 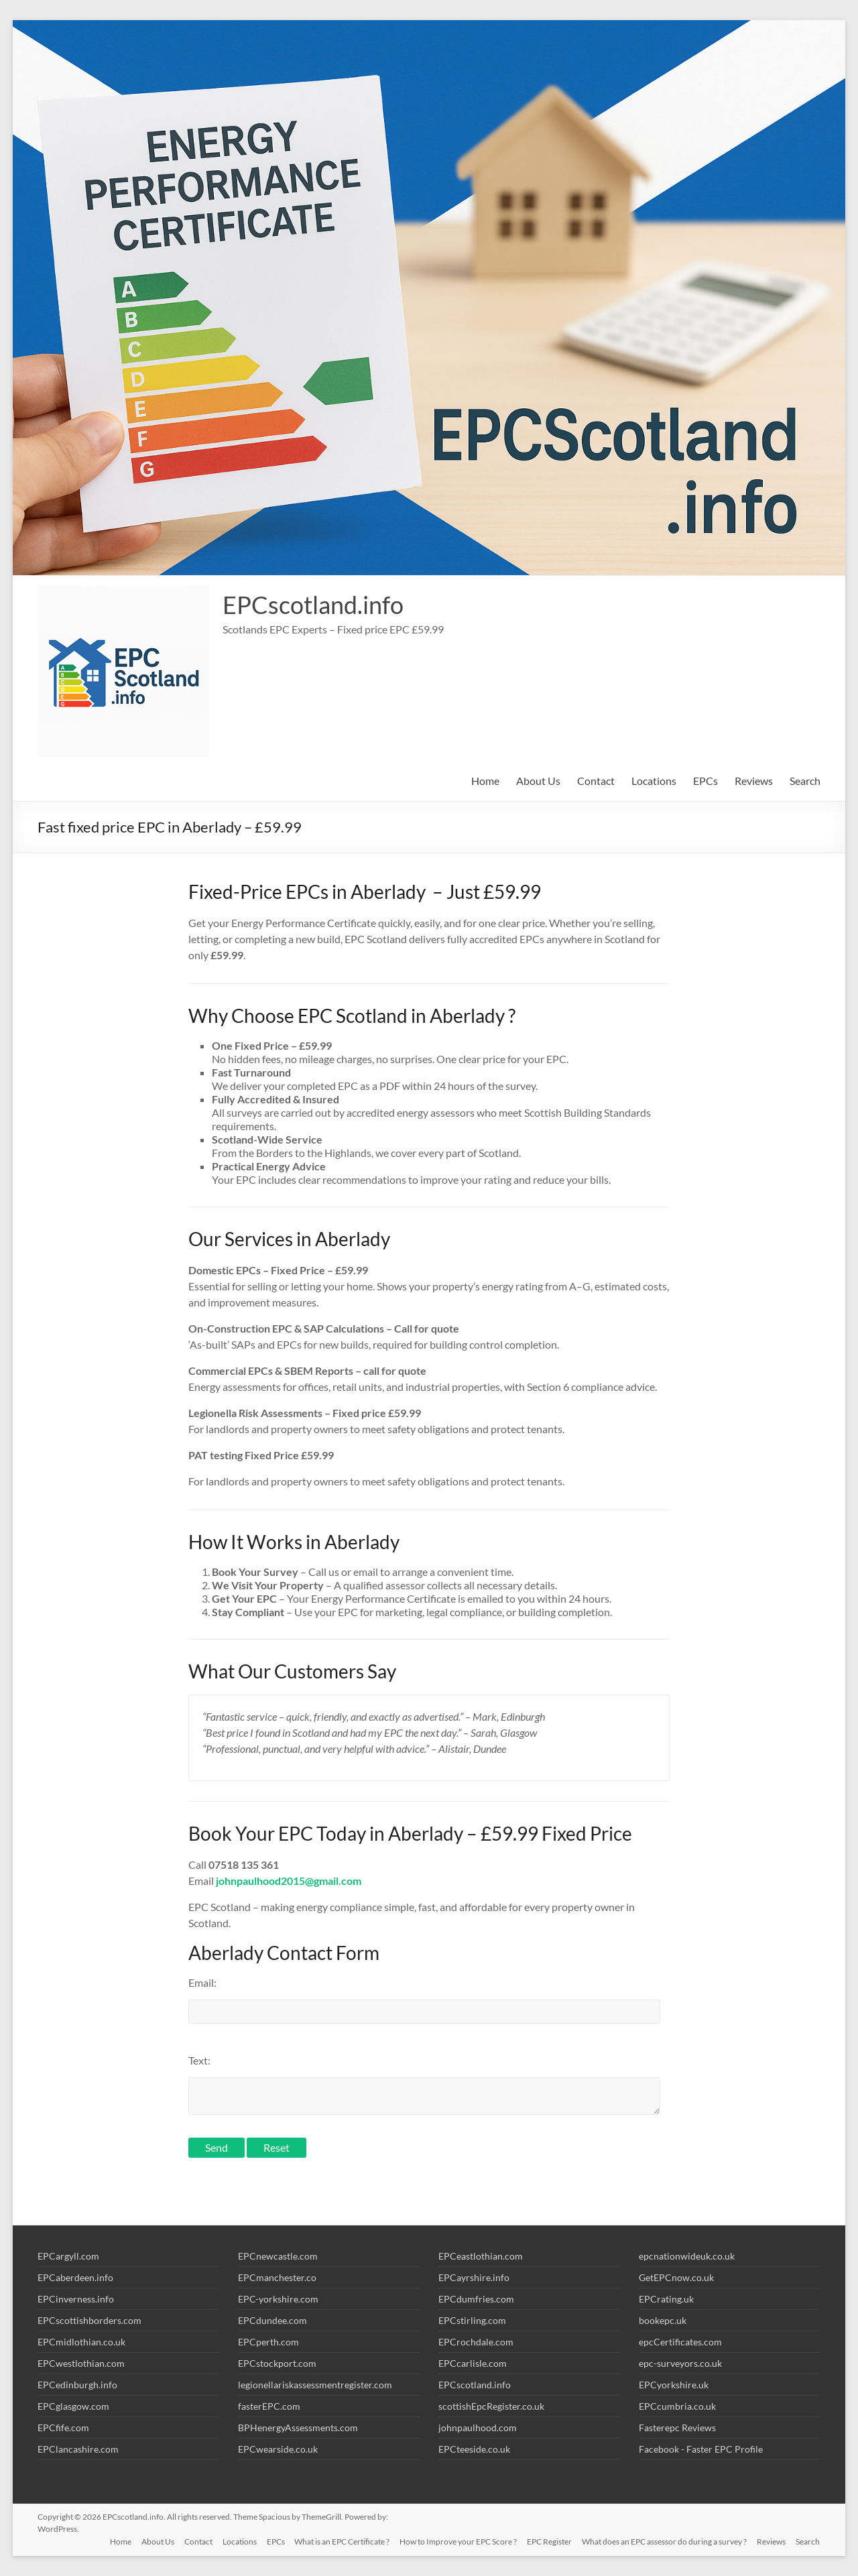 I want to click on Send, so click(x=216, y=2147).